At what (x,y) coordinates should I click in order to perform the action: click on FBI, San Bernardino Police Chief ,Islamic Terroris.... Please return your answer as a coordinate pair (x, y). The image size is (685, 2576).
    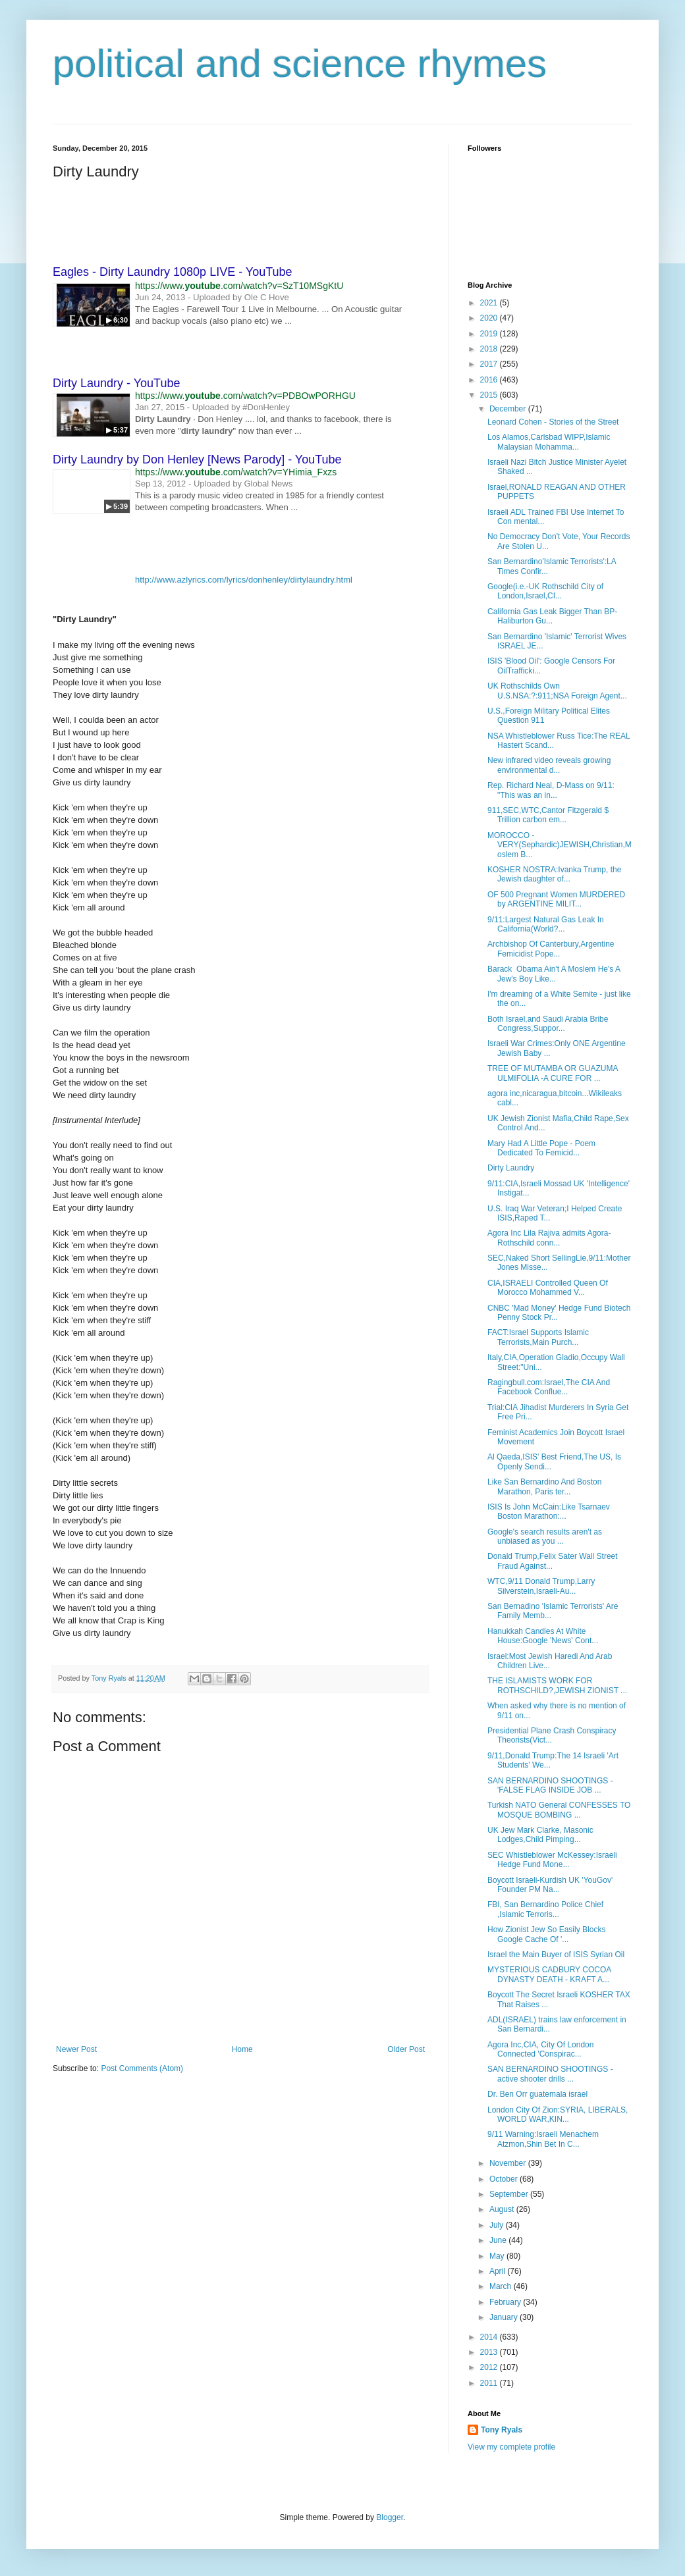
    Looking at the image, I should click on (545, 1909).